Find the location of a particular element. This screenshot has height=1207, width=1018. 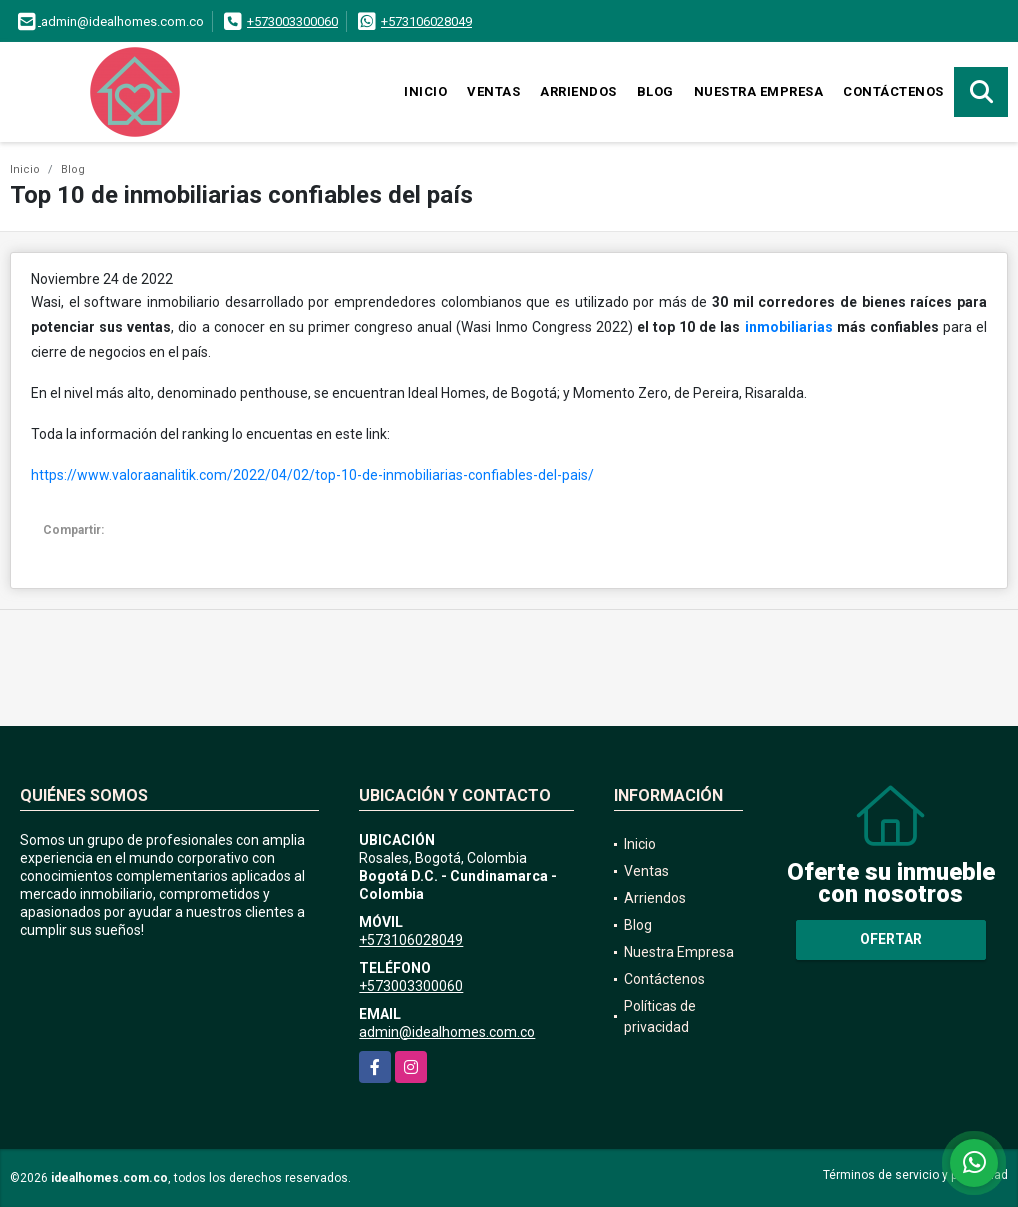

Blog is located at coordinates (655, 91).